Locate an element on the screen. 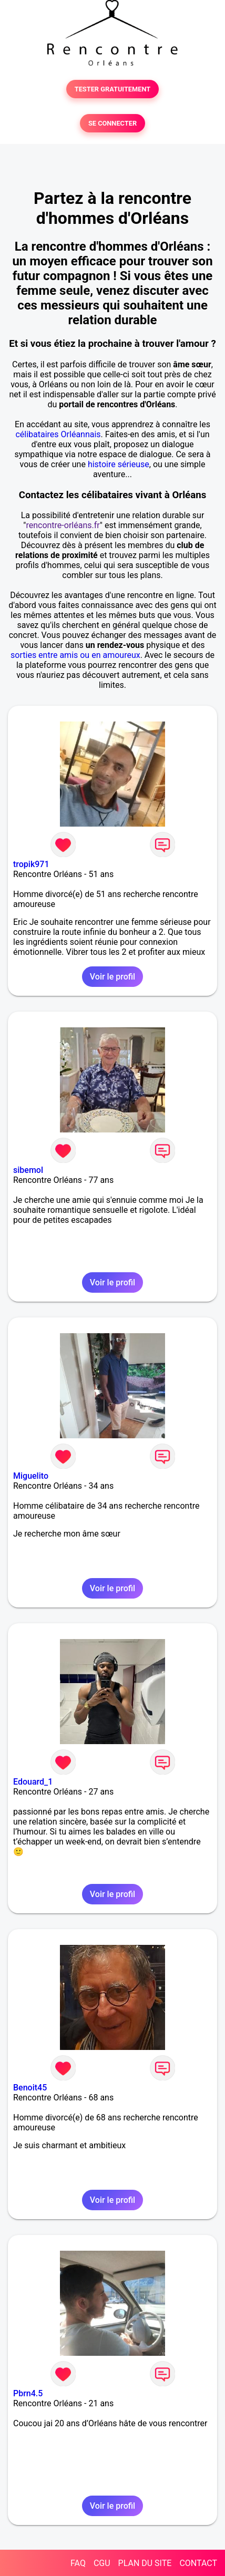  FAQ is located at coordinates (78, 2563).